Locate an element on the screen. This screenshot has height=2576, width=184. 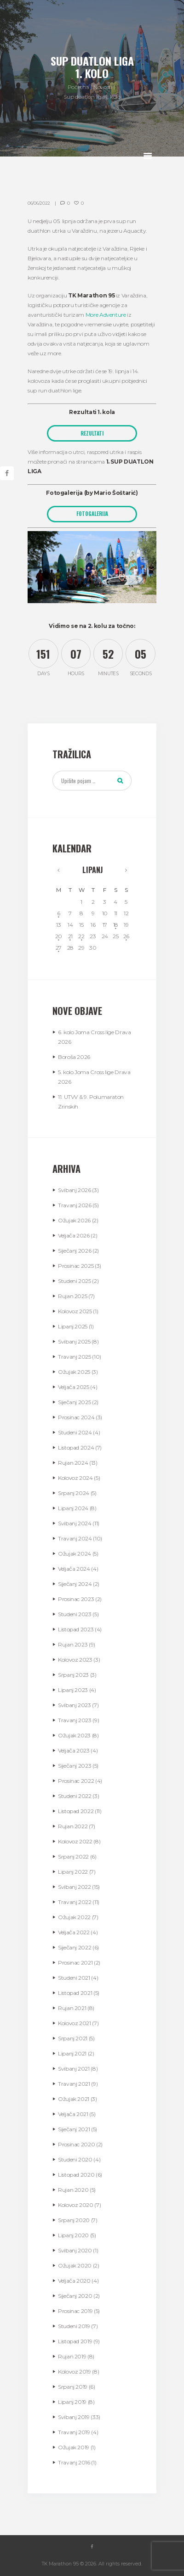
27 is located at coordinates (59, 947).